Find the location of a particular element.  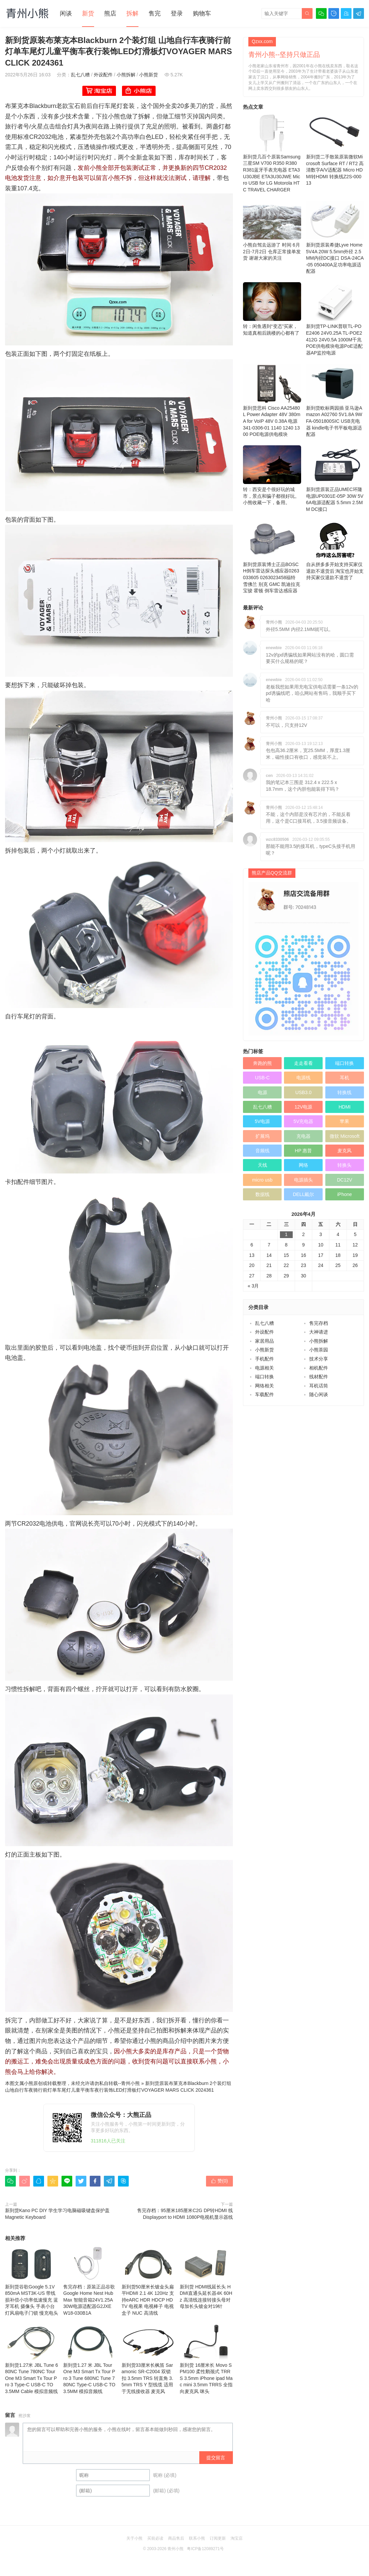

粤ICP备12089271号 is located at coordinates (205, 2548).